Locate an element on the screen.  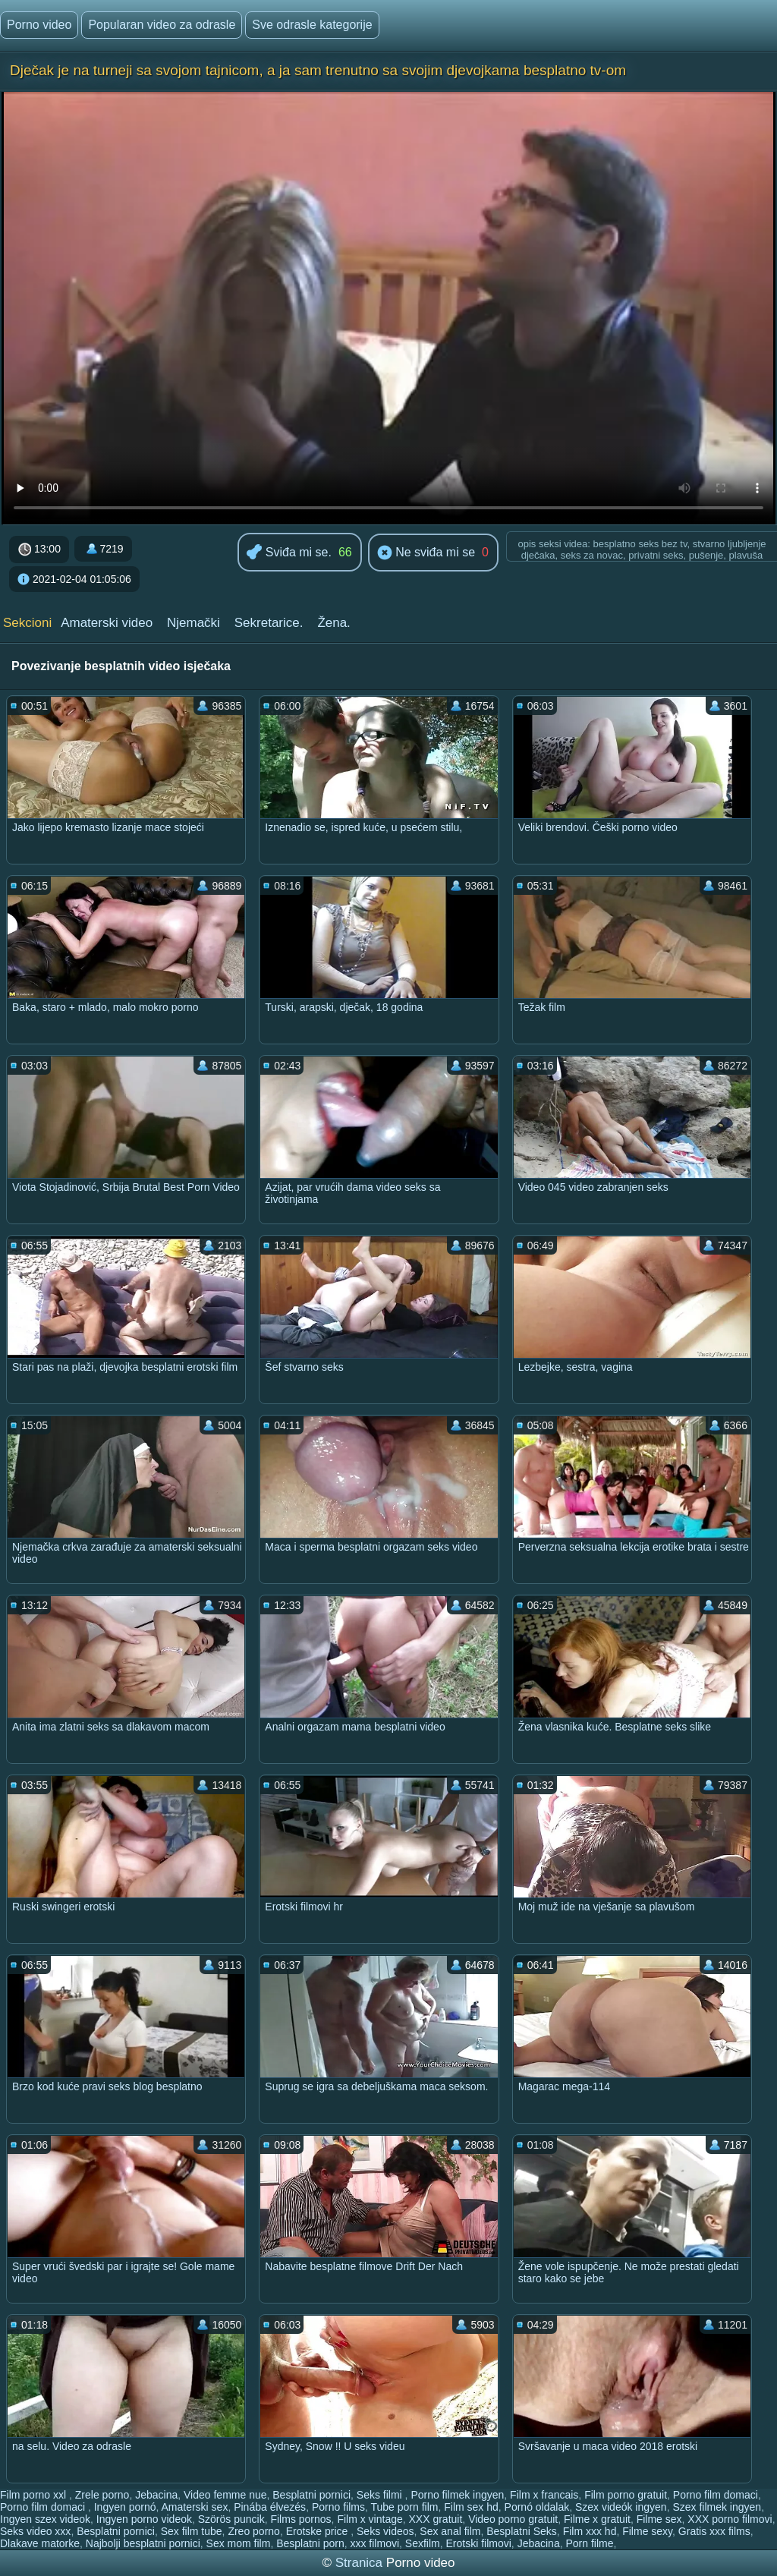
Filme x gratuit is located at coordinates (597, 2519).